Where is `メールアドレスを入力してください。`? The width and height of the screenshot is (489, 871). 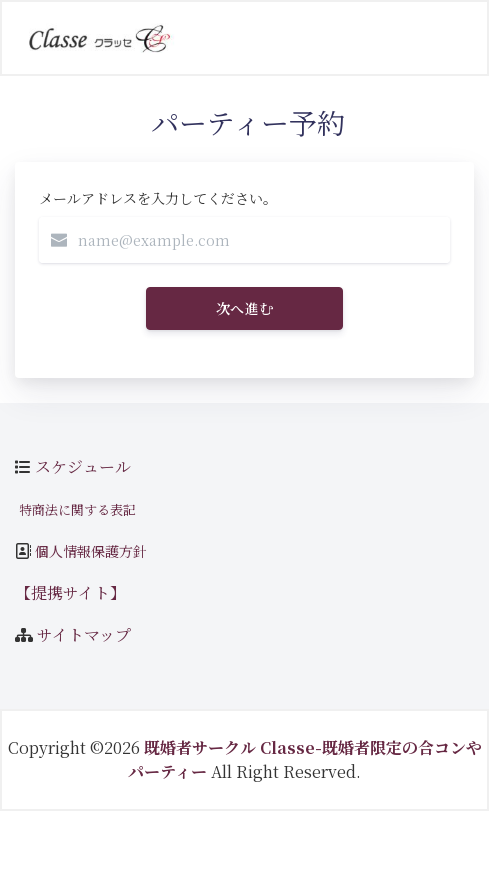
メールアドレスを入力してください。 is located at coordinates (158, 198).